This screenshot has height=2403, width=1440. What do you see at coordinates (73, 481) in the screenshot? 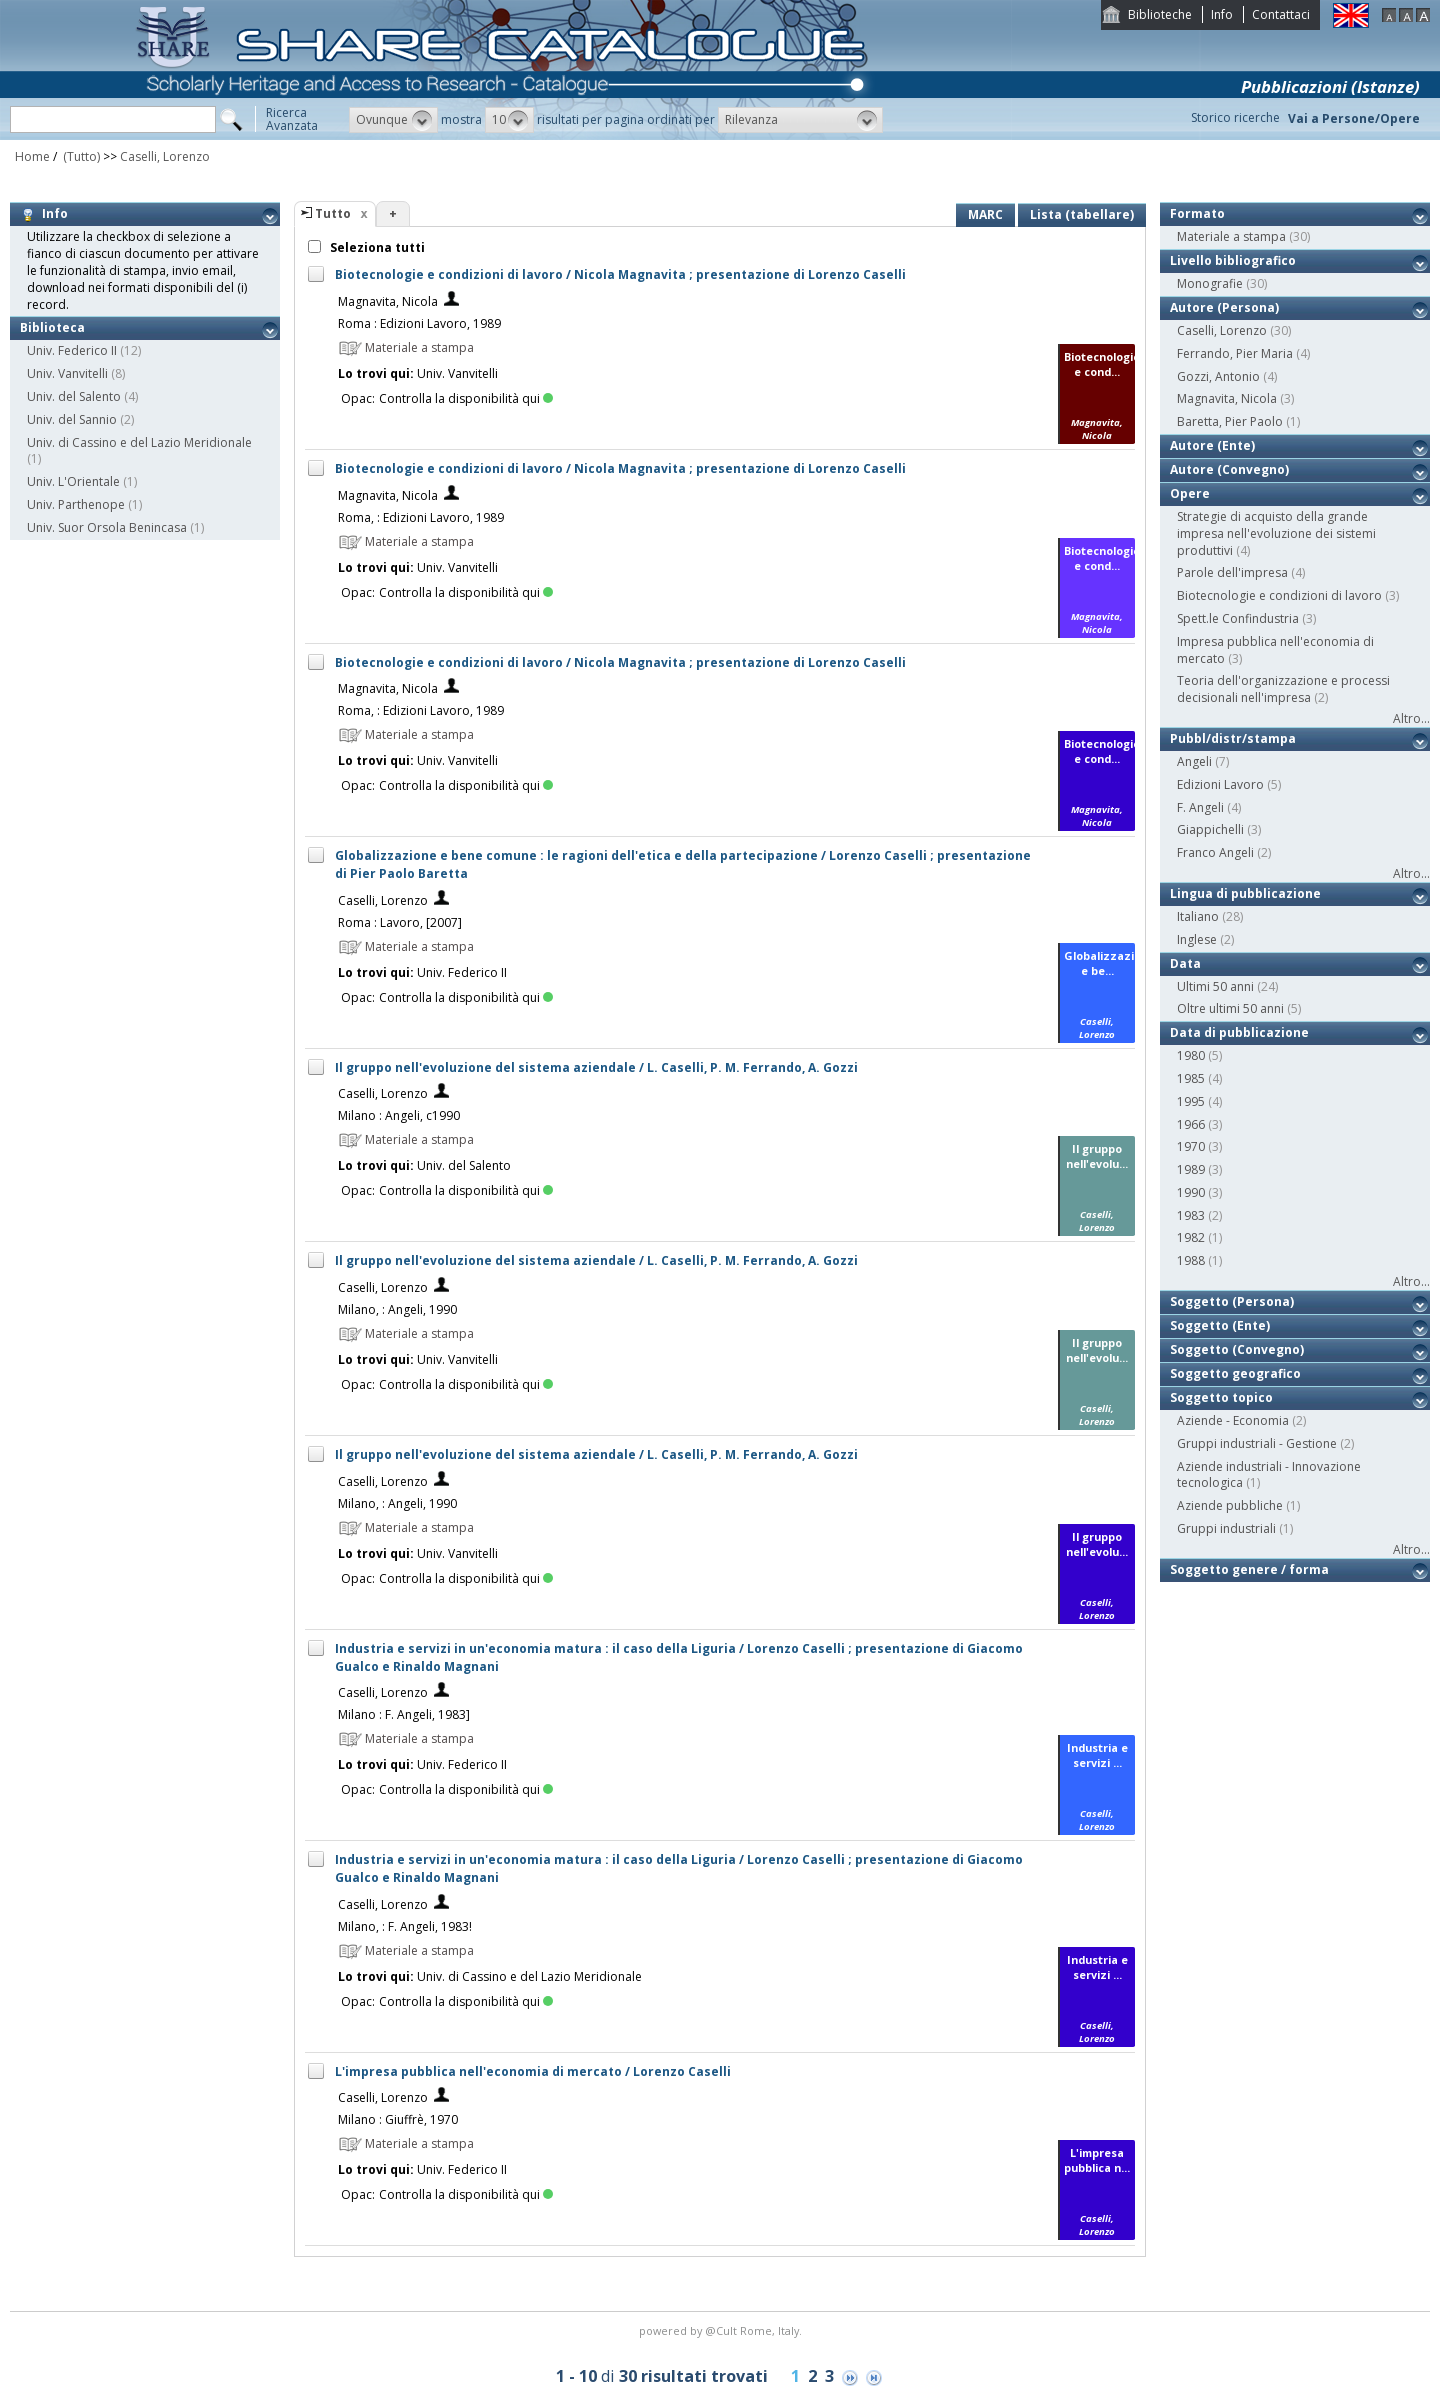
I see `Univ. L'Orientale` at bounding box center [73, 481].